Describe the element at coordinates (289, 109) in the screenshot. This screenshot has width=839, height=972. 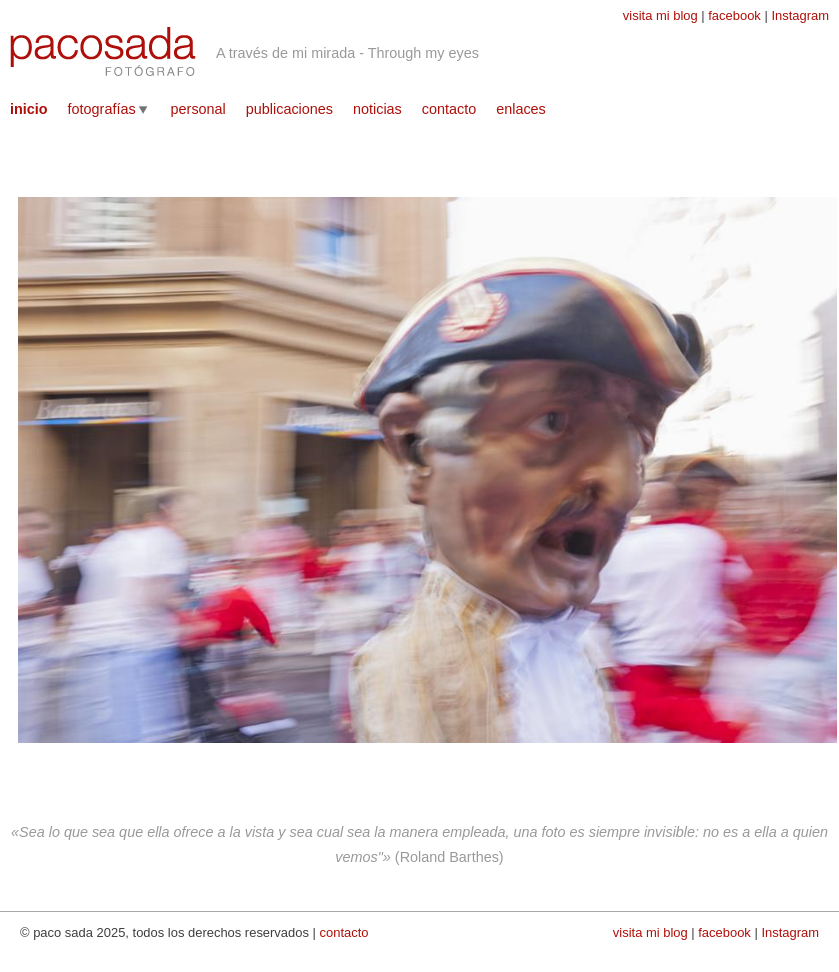
I see `publicaciones` at that location.